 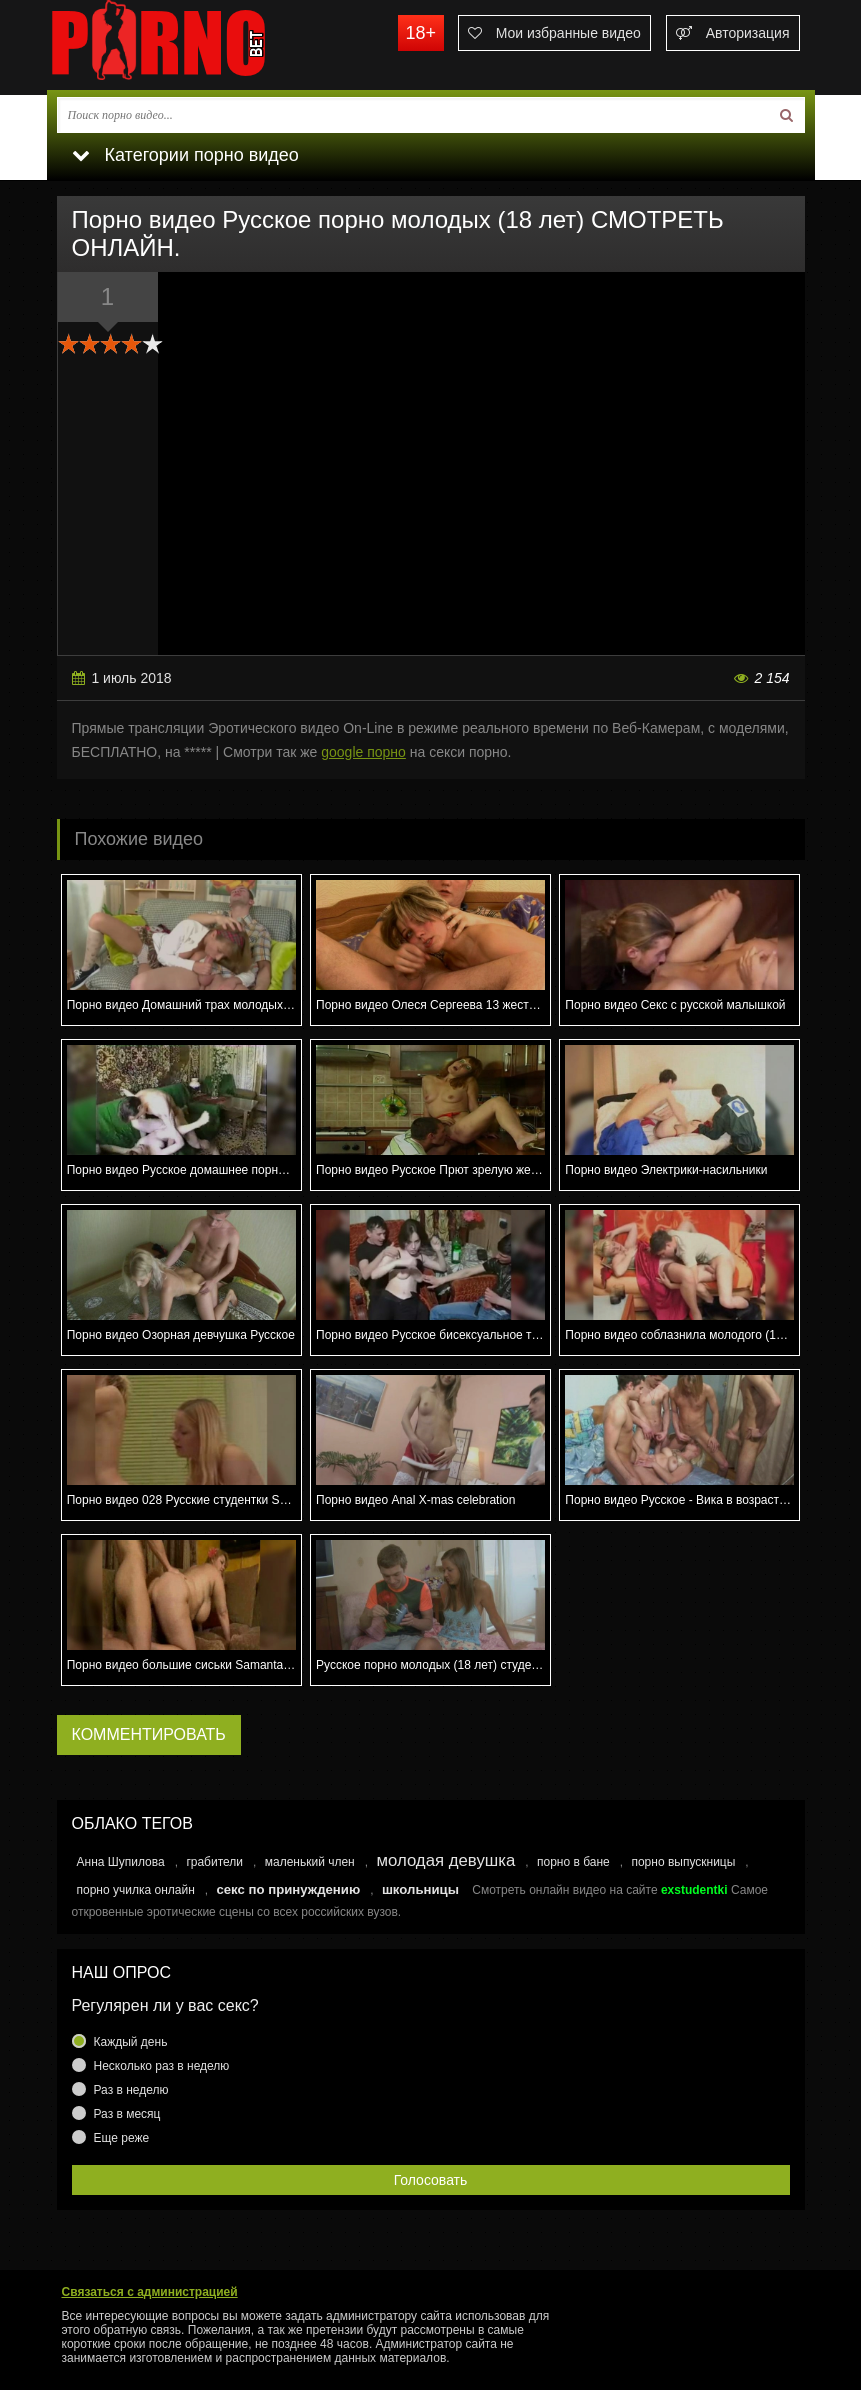 What do you see at coordinates (363, 752) in the screenshot?
I see `google порно` at bounding box center [363, 752].